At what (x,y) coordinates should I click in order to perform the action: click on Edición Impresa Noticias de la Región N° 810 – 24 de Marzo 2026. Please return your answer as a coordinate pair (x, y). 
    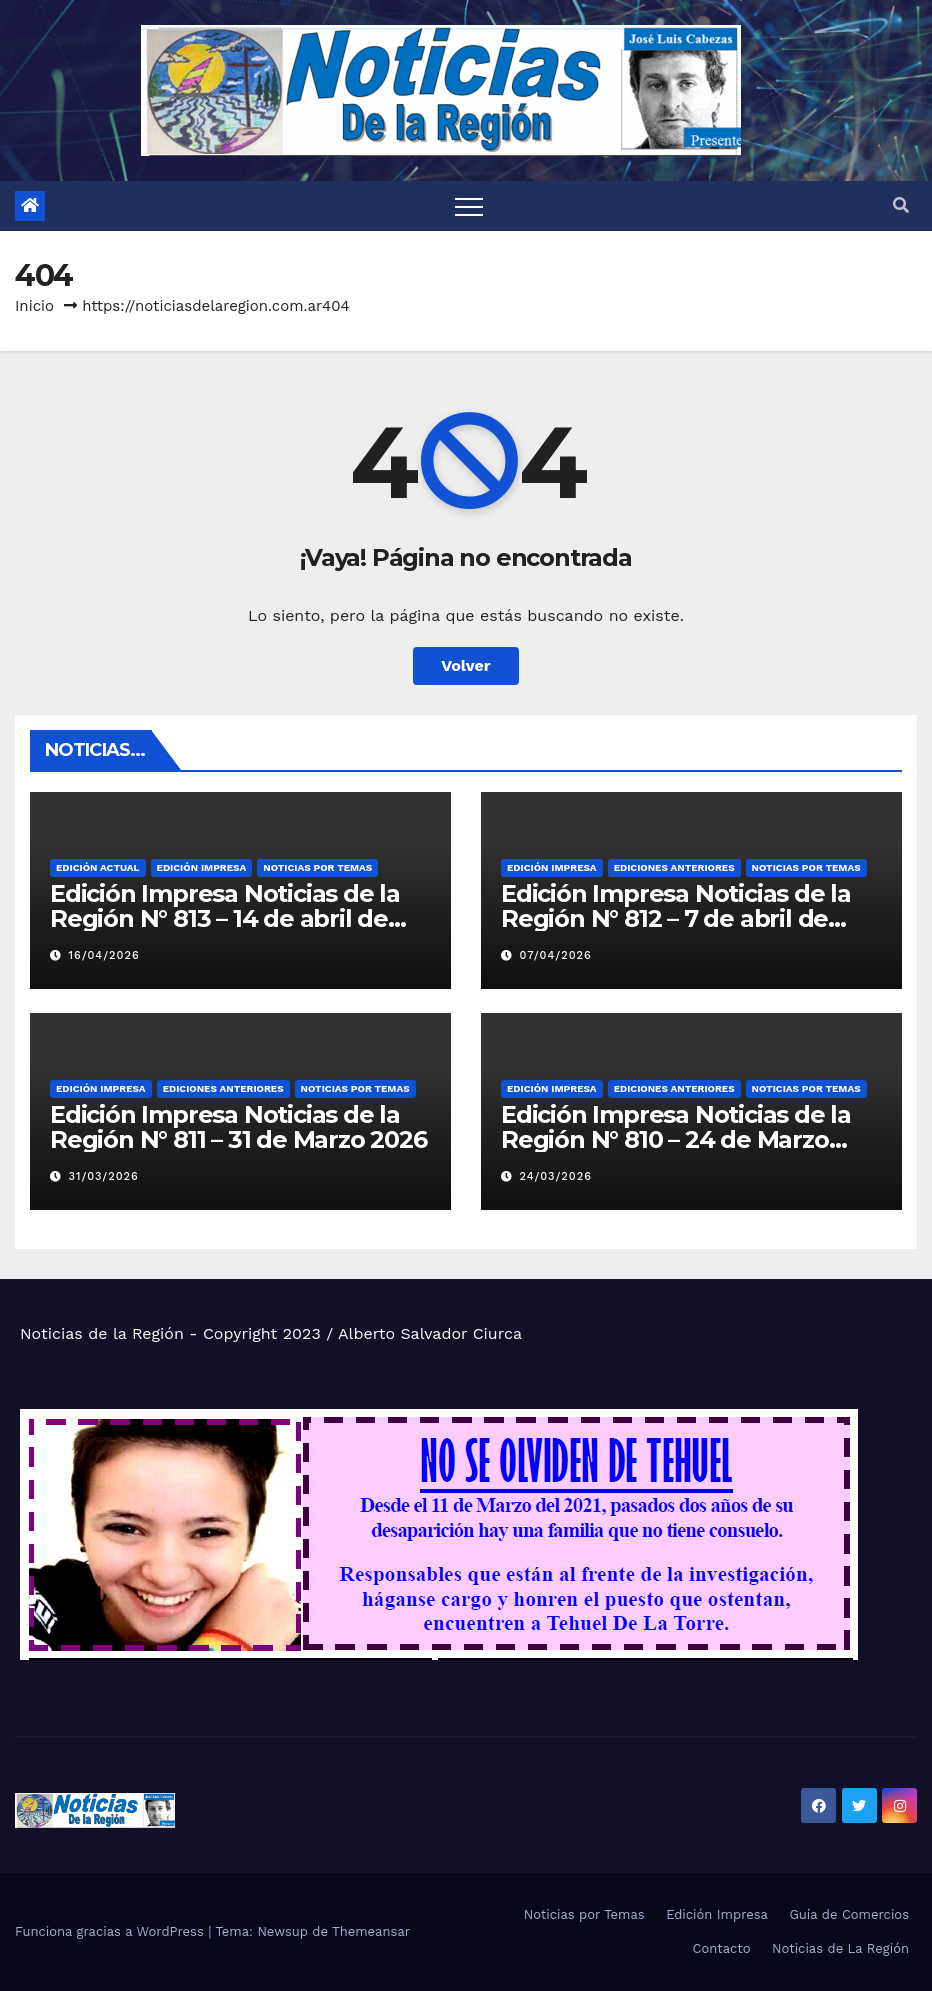
    Looking at the image, I should click on (676, 1139).